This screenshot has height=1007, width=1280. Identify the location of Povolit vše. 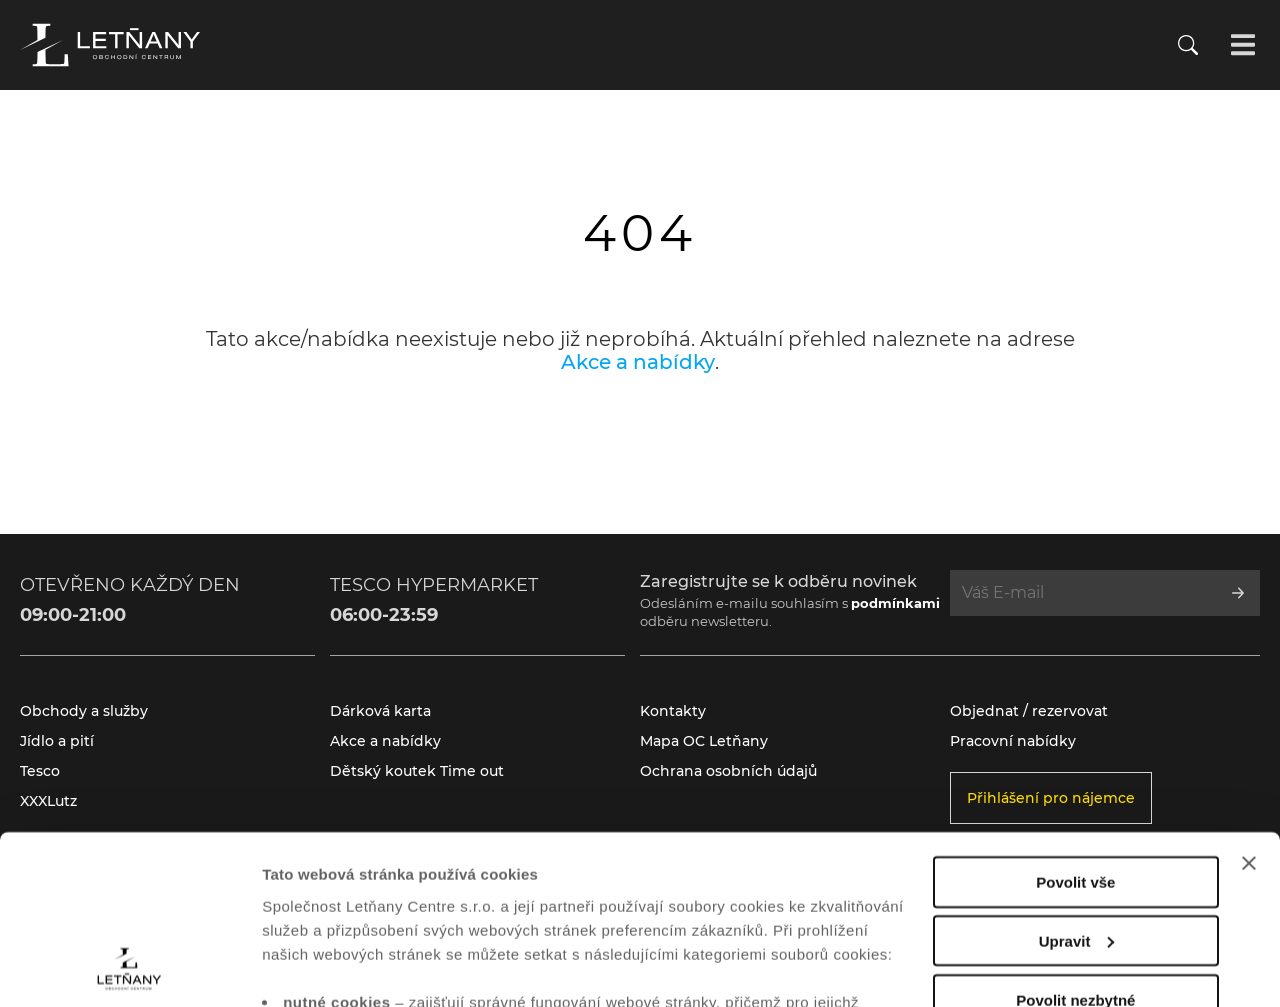
(1075, 723).